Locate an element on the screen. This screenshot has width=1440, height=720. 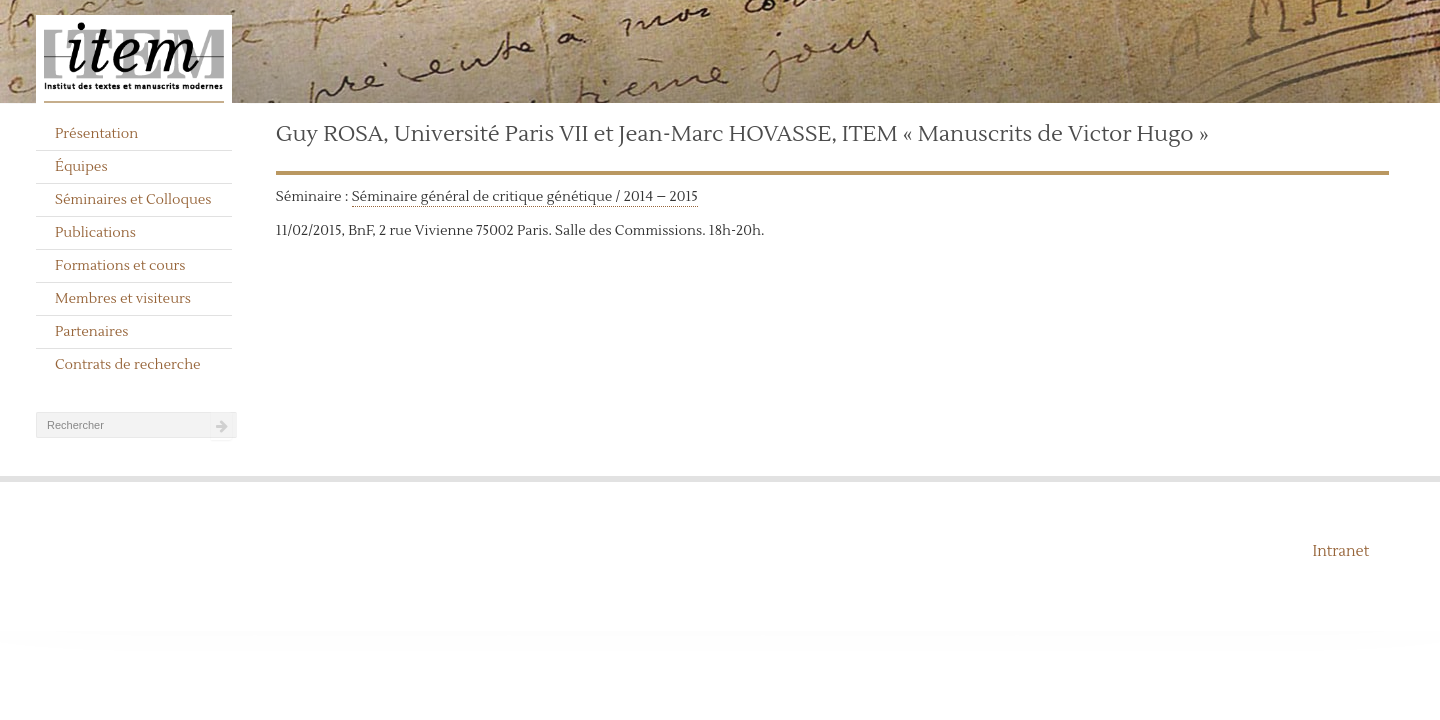
Partenaires is located at coordinates (92, 332).